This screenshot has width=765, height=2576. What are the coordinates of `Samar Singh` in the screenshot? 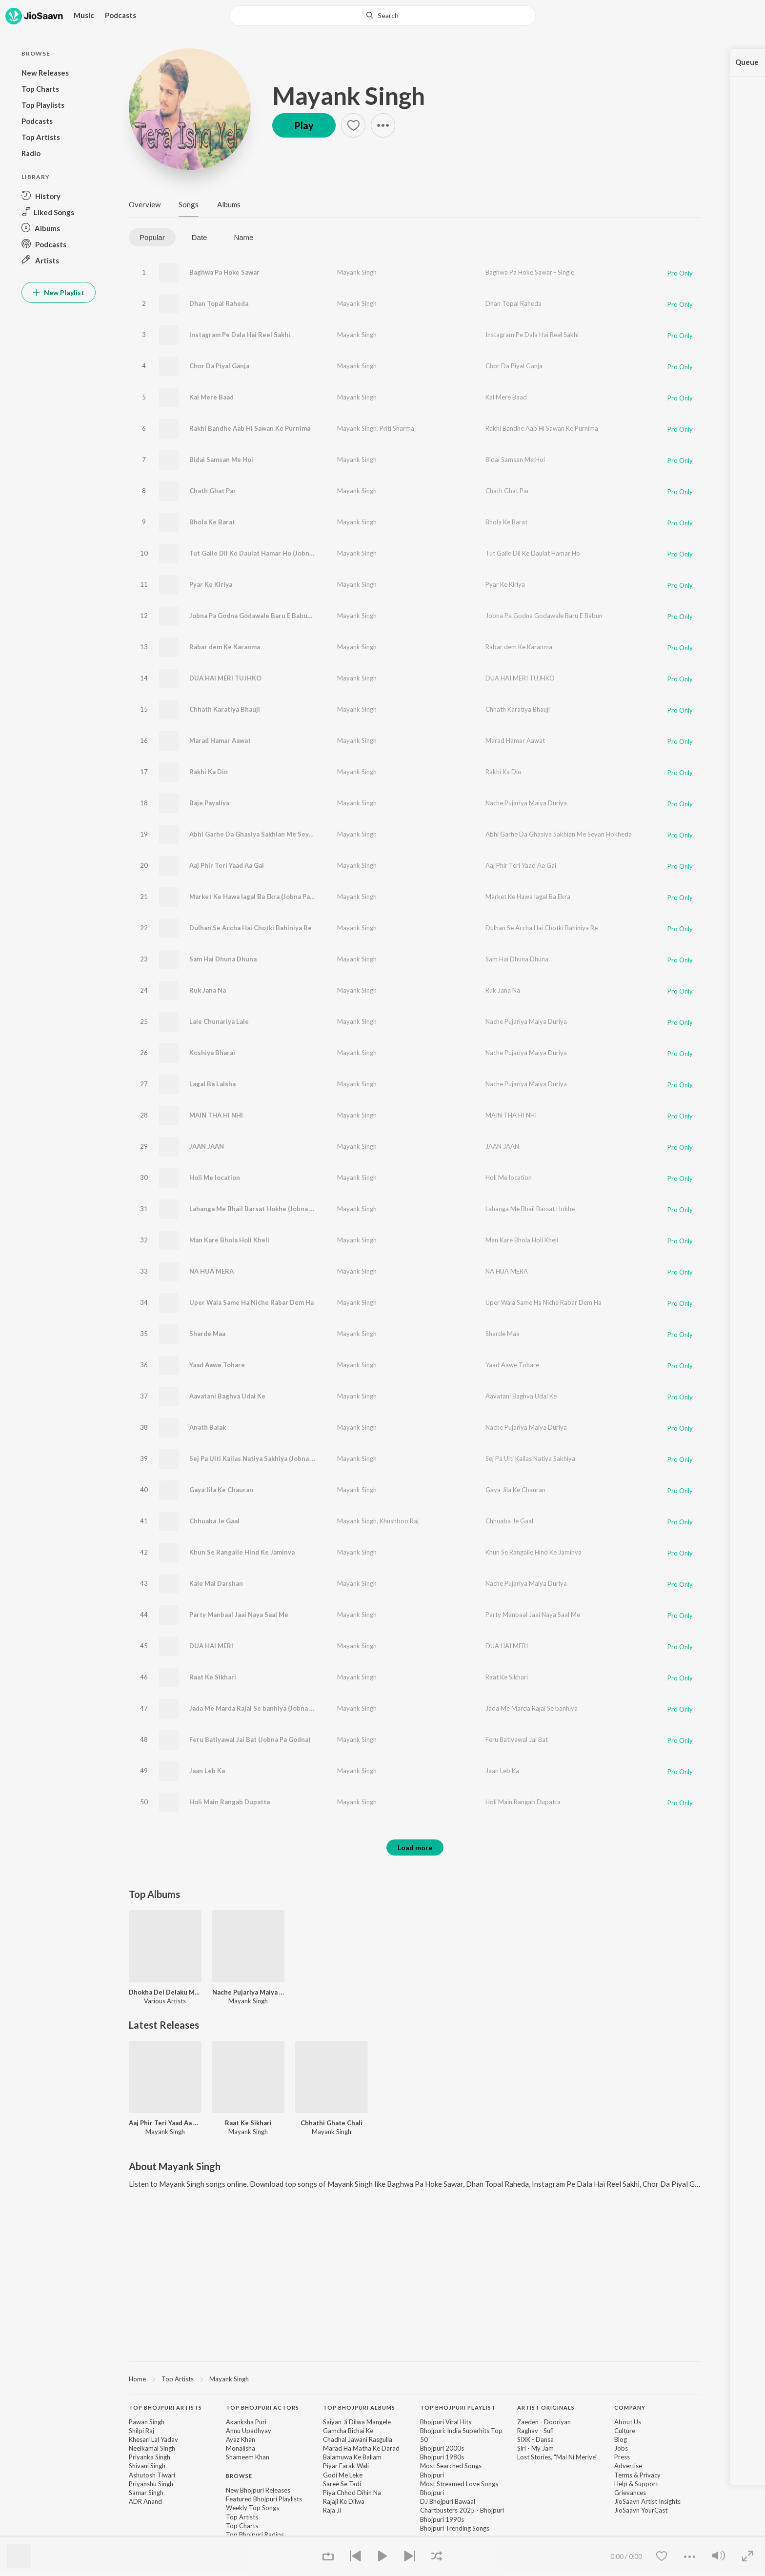 It's located at (146, 2492).